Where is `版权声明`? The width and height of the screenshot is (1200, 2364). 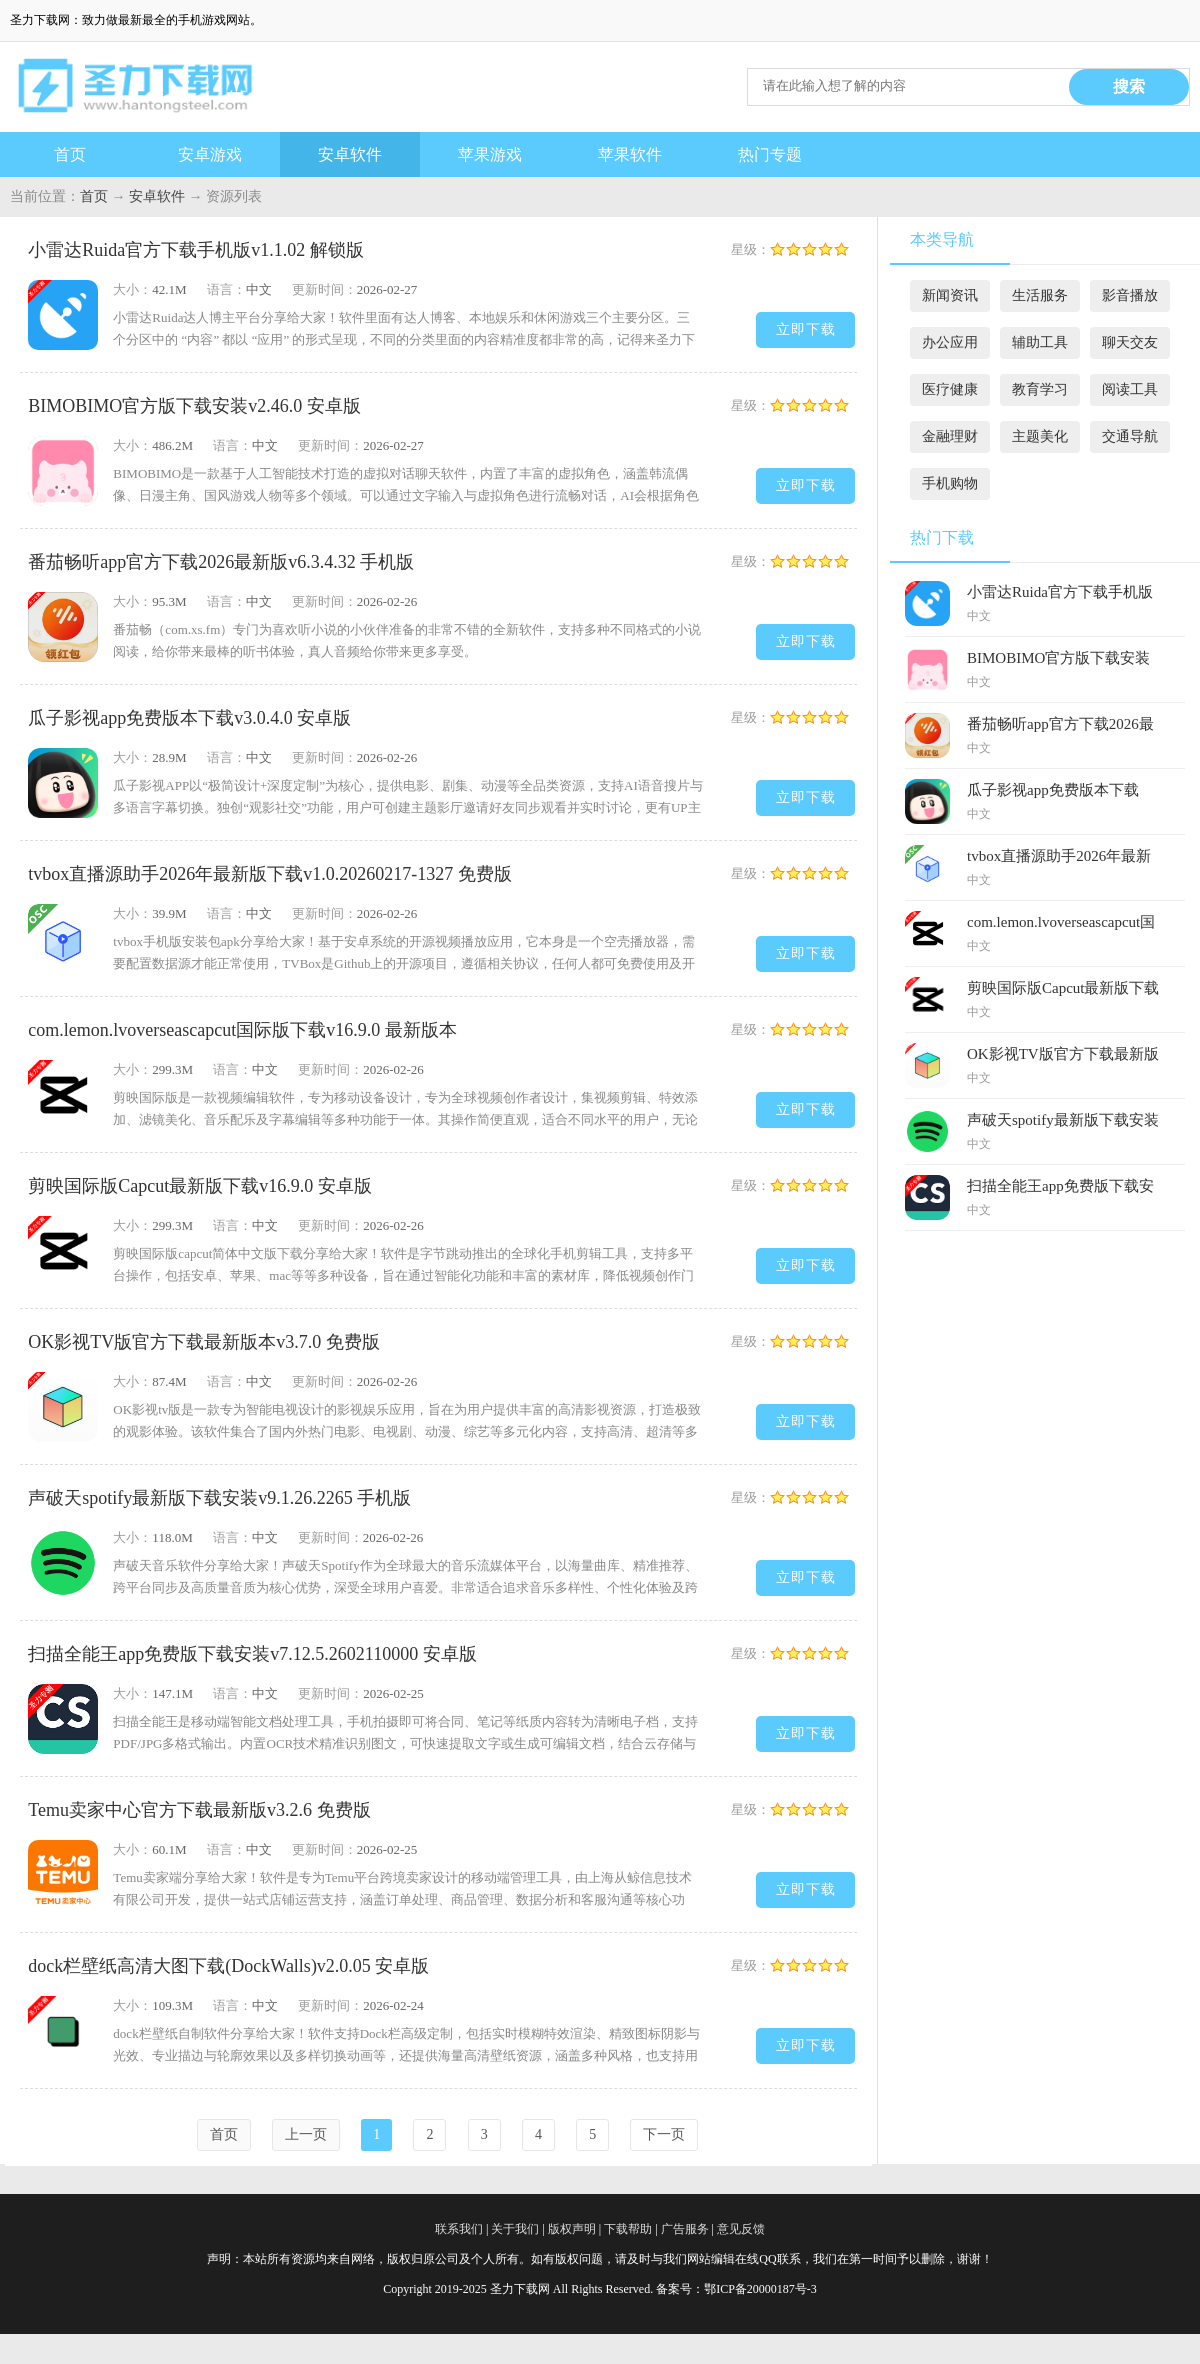
版权声明 is located at coordinates (572, 2229).